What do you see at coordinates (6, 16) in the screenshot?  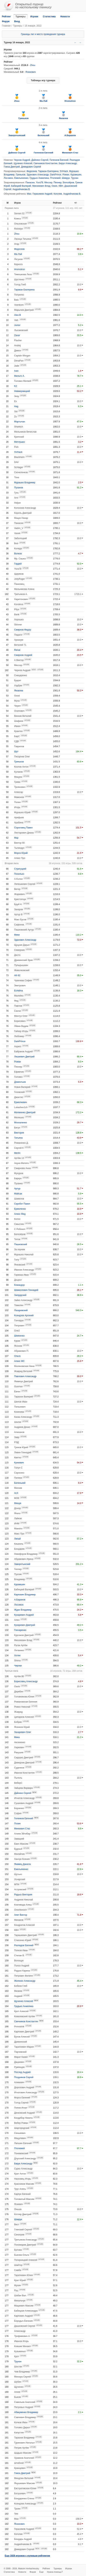 I see `Рейтинг` at bounding box center [6, 16].